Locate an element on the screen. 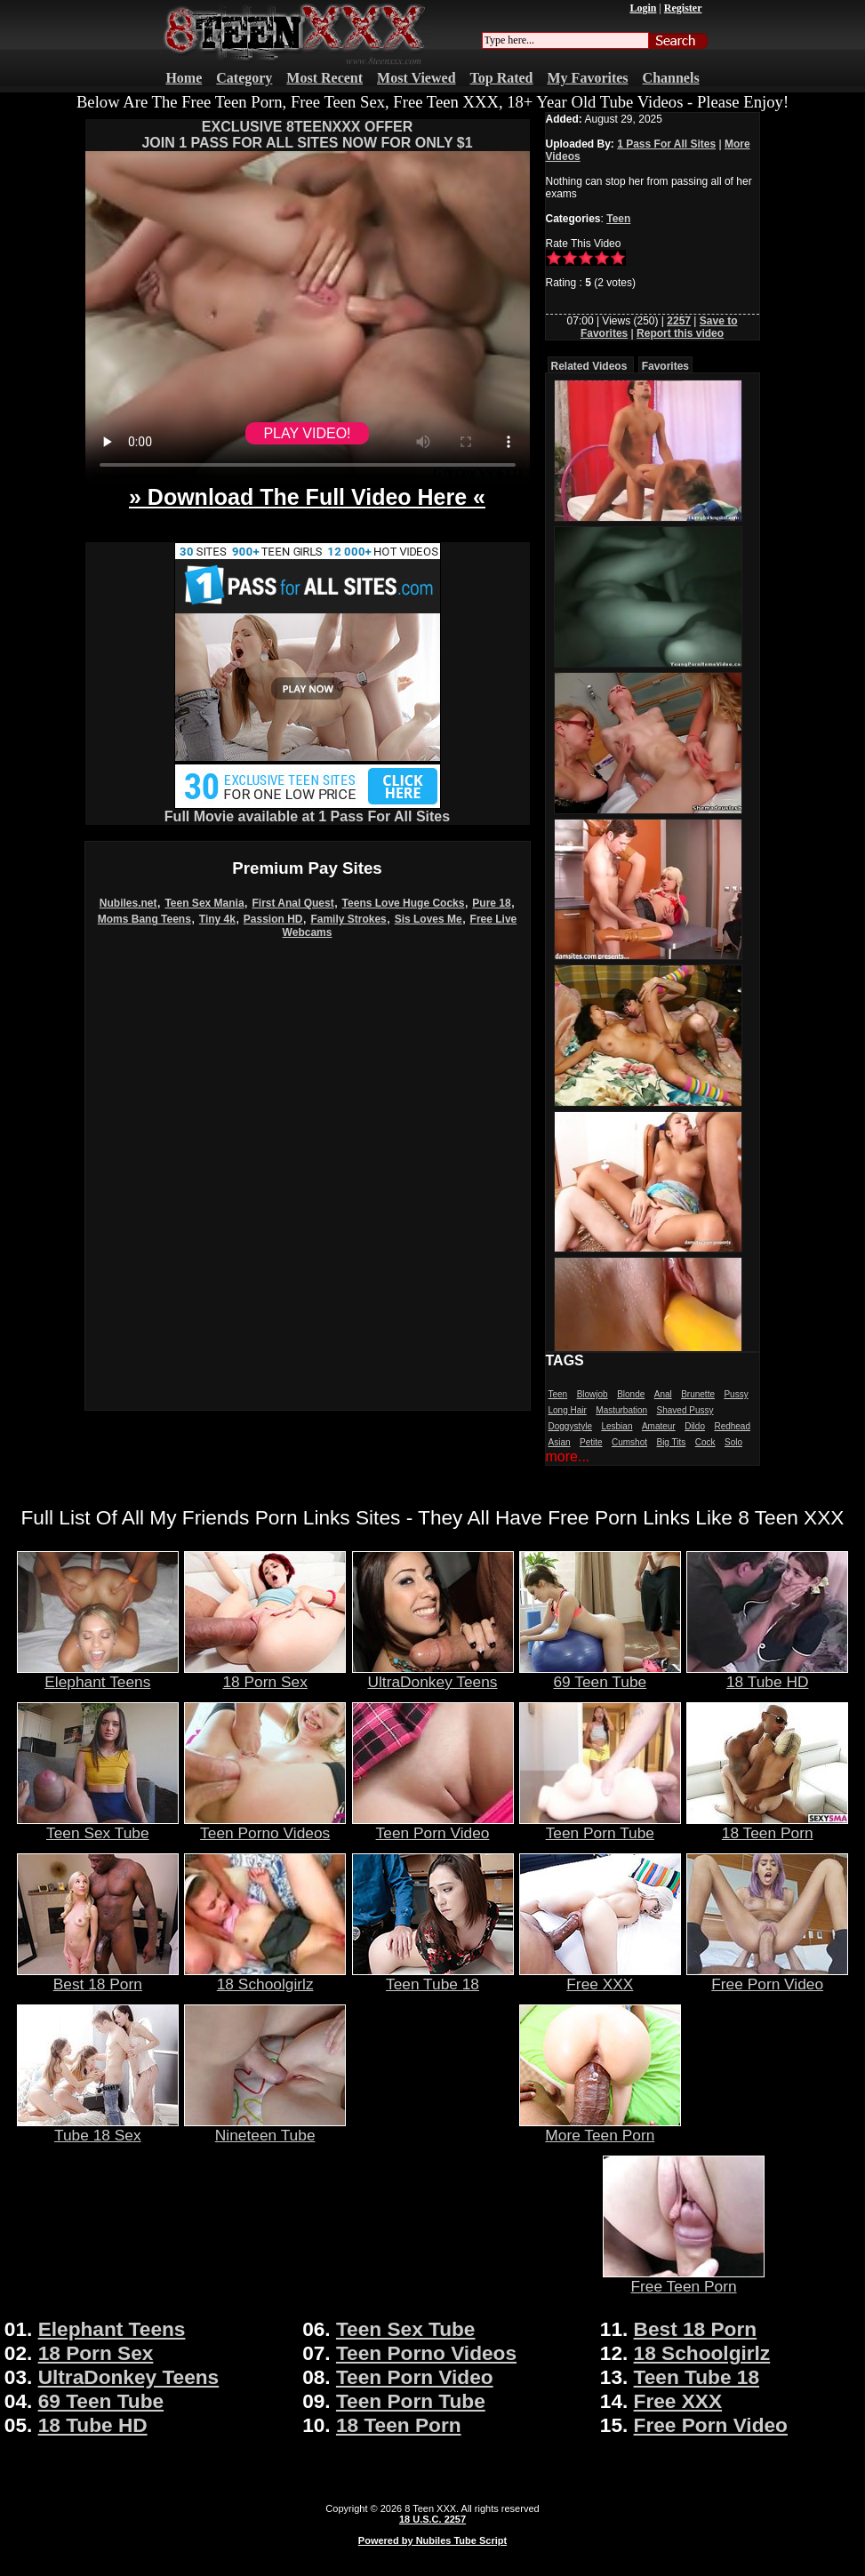 This screenshot has width=865, height=2576. PLAY VIDEO! is located at coordinates (306, 433).